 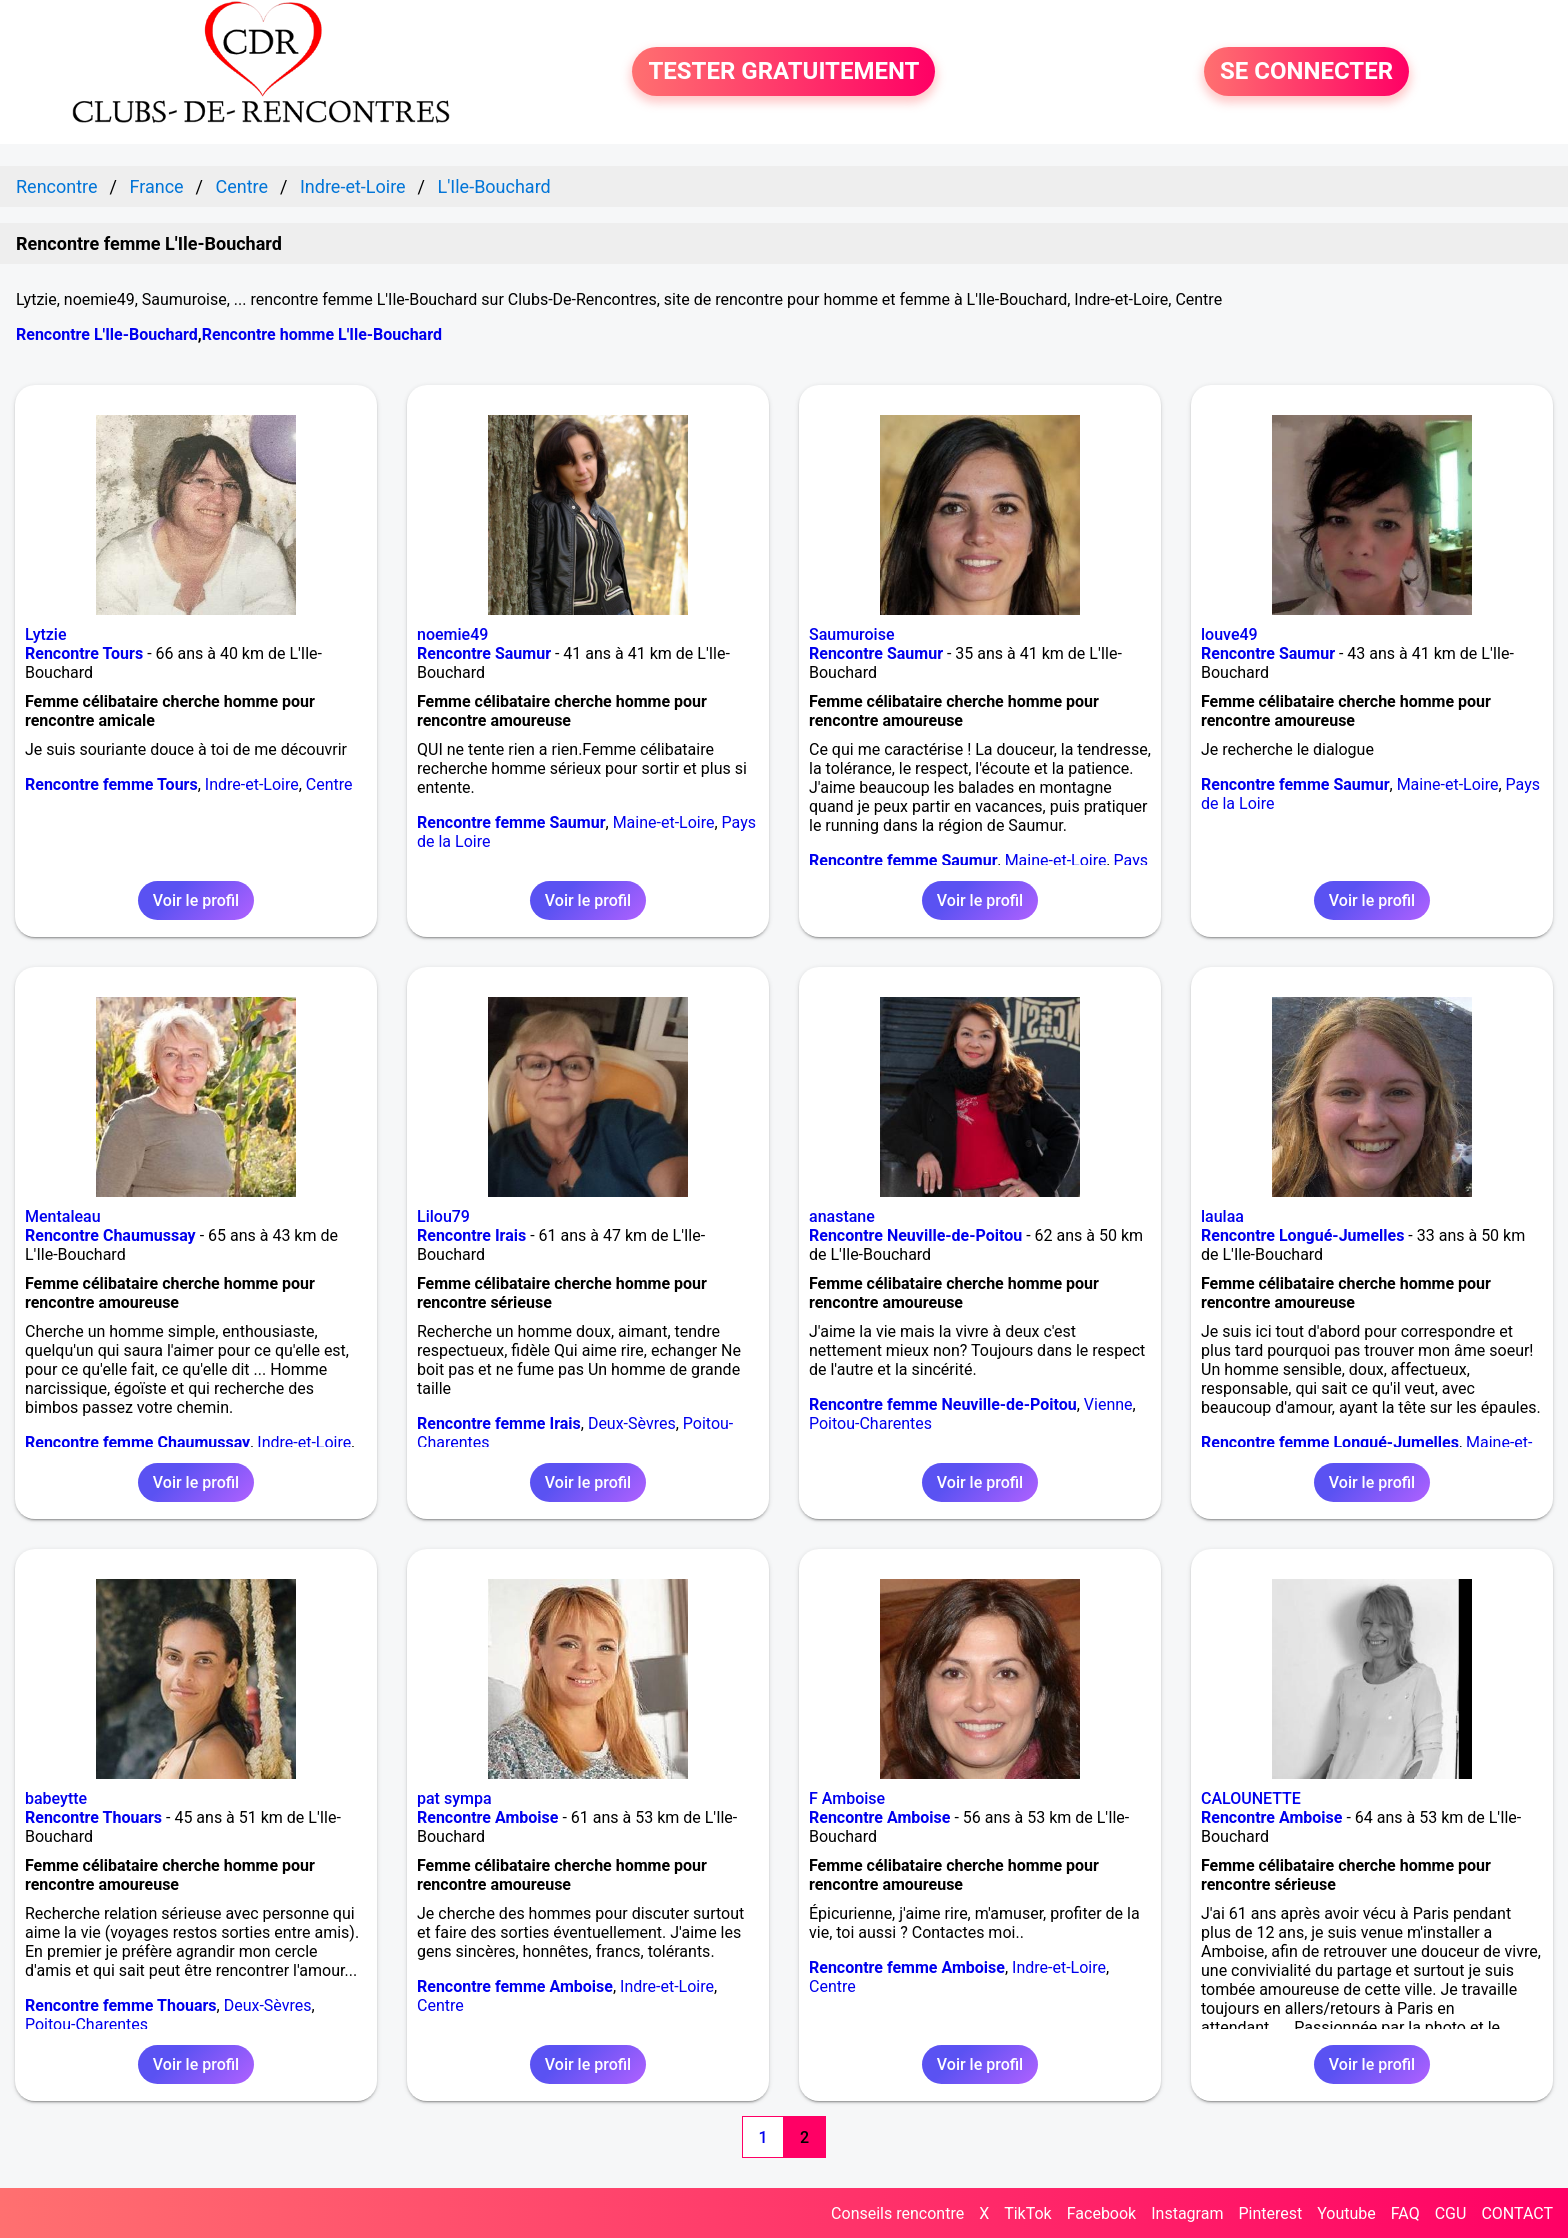 I want to click on Instagram, so click(x=1187, y=2213).